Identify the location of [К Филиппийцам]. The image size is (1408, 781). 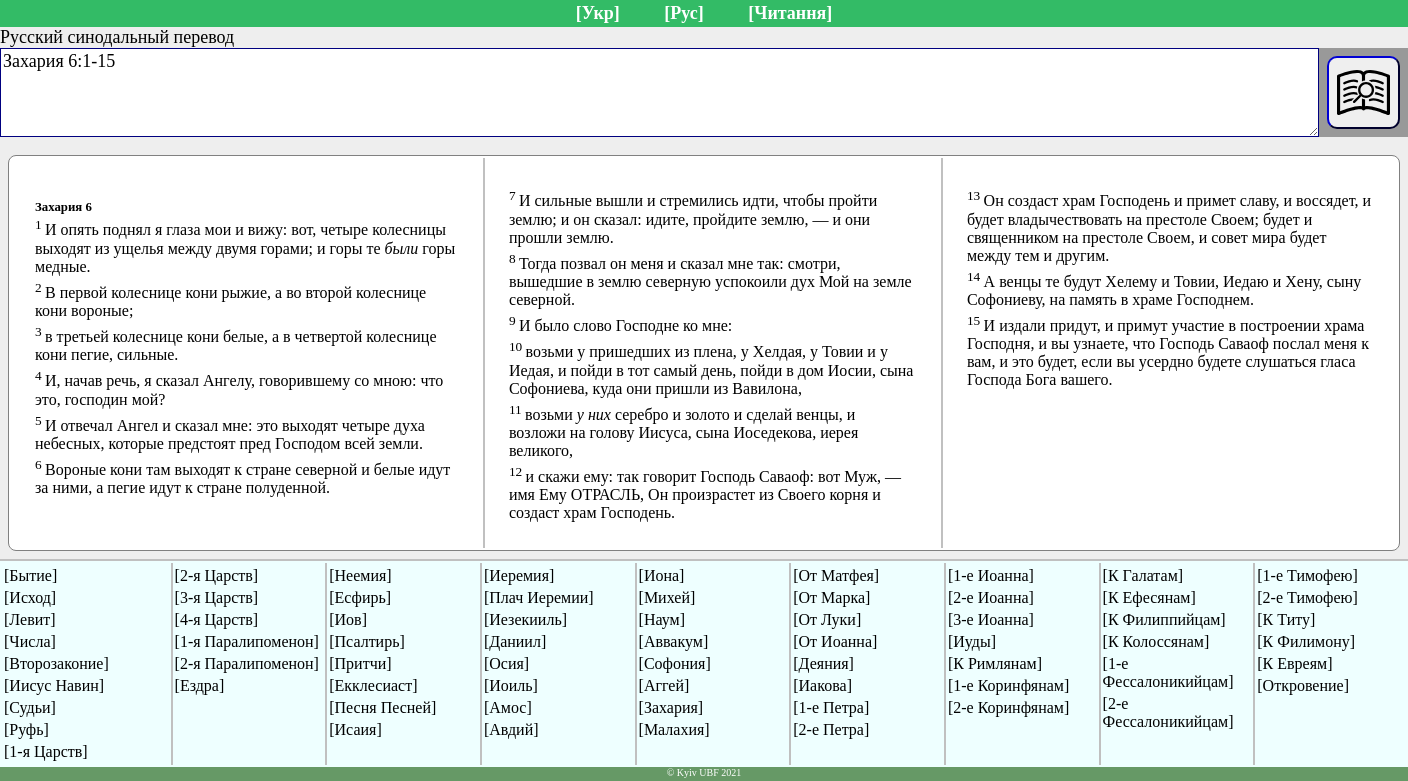
(1164, 619).